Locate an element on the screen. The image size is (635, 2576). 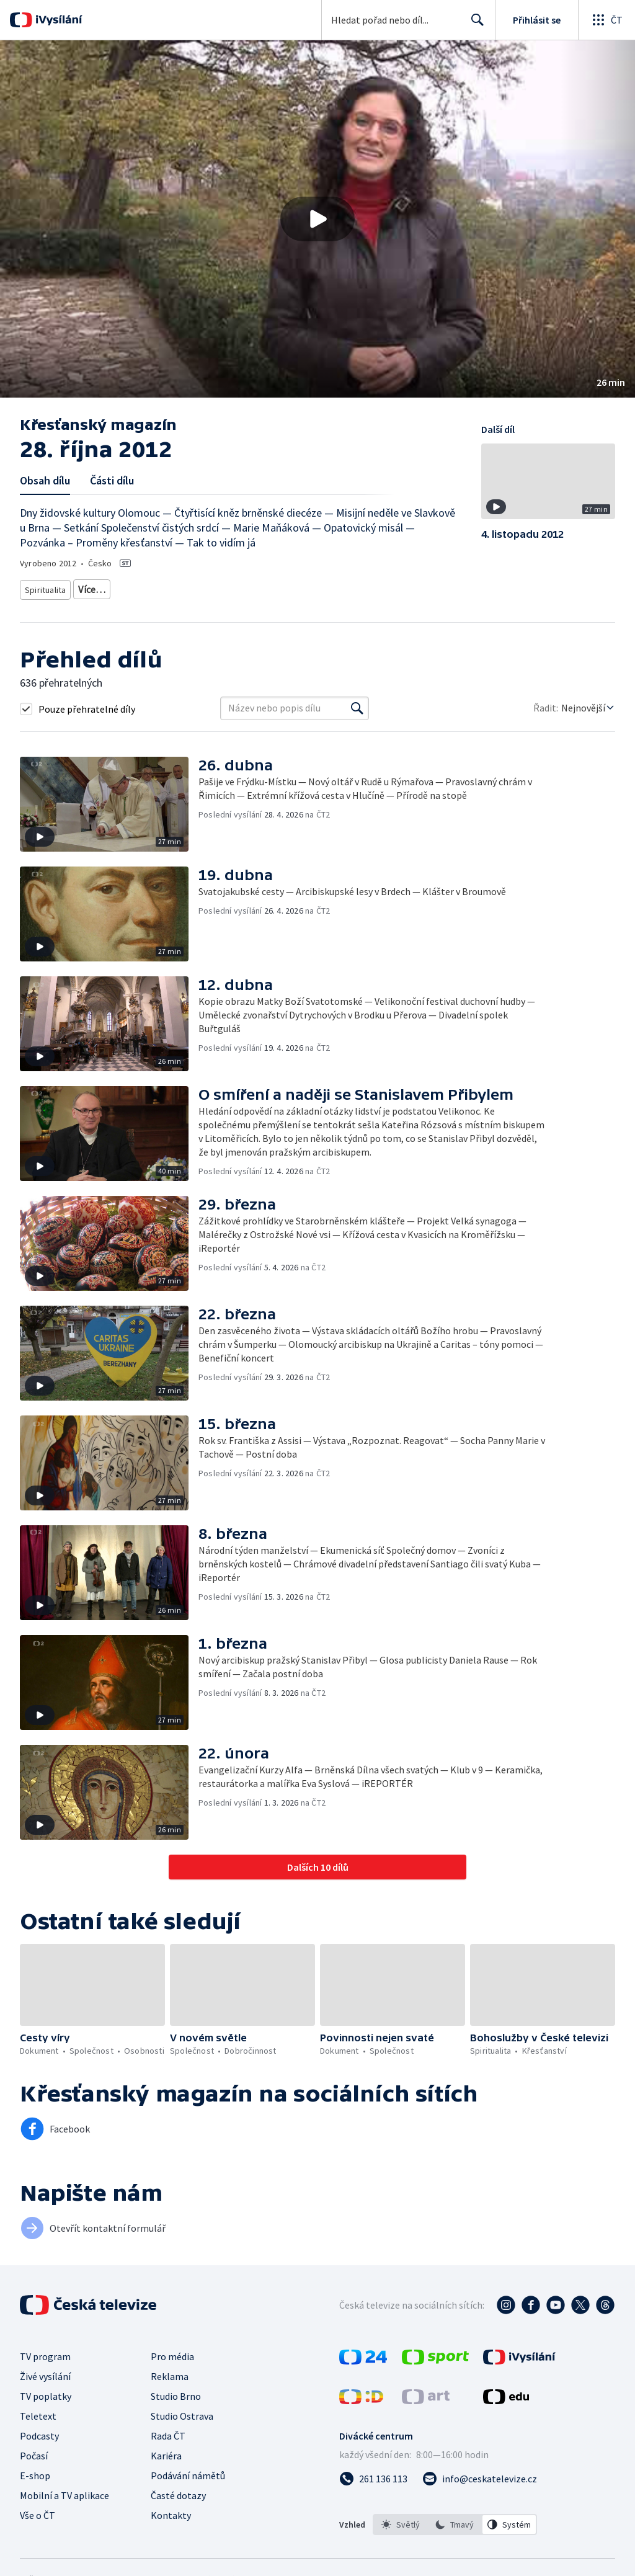
Křesťanství is located at coordinates (100, 587).